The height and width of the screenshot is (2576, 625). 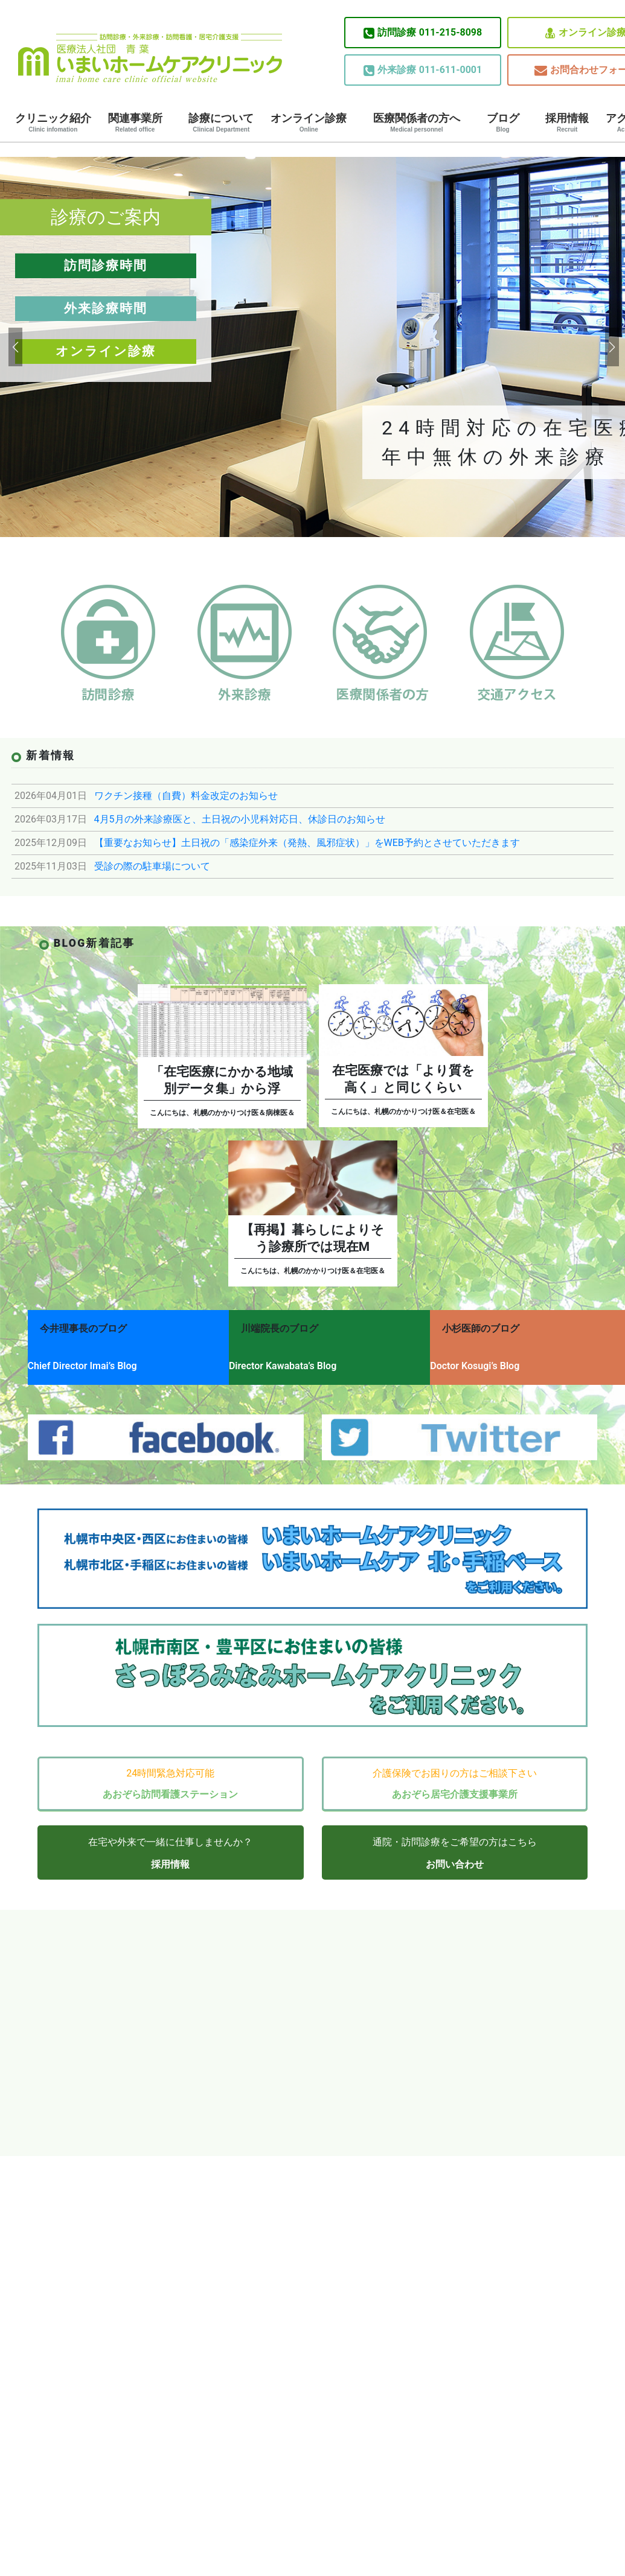 What do you see at coordinates (403, 1079) in the screenshot?
I see `在宅医療では「より質を高く」と同じくらい` at bounding box center [403, 1079].